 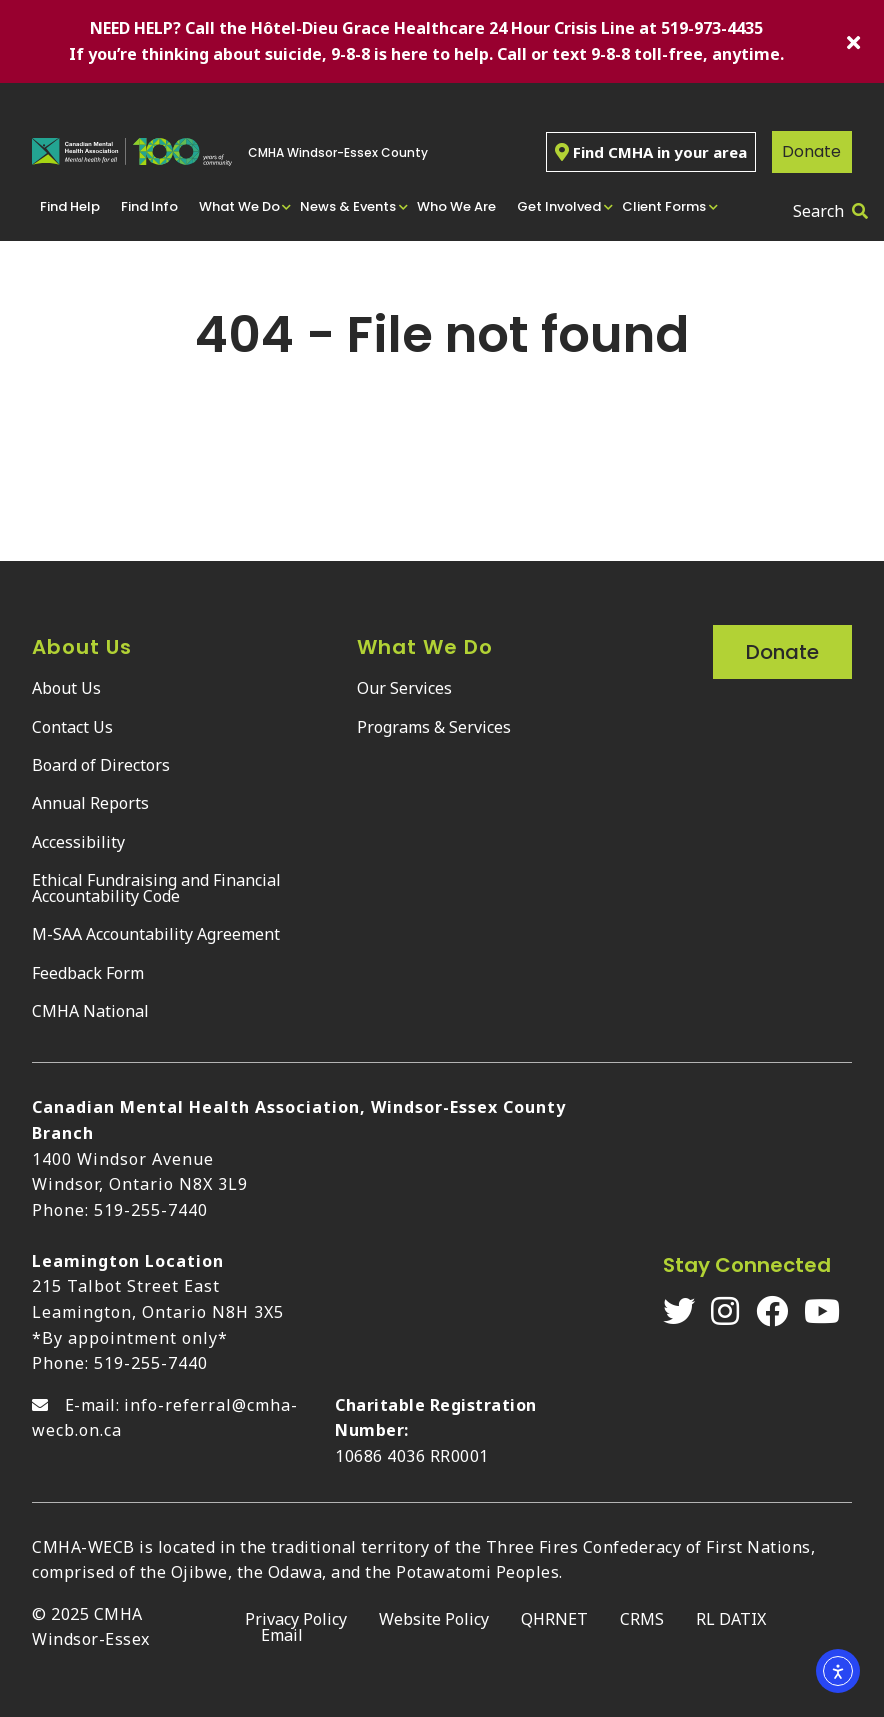 I want to click on Donate, so click(x=811, y=151).